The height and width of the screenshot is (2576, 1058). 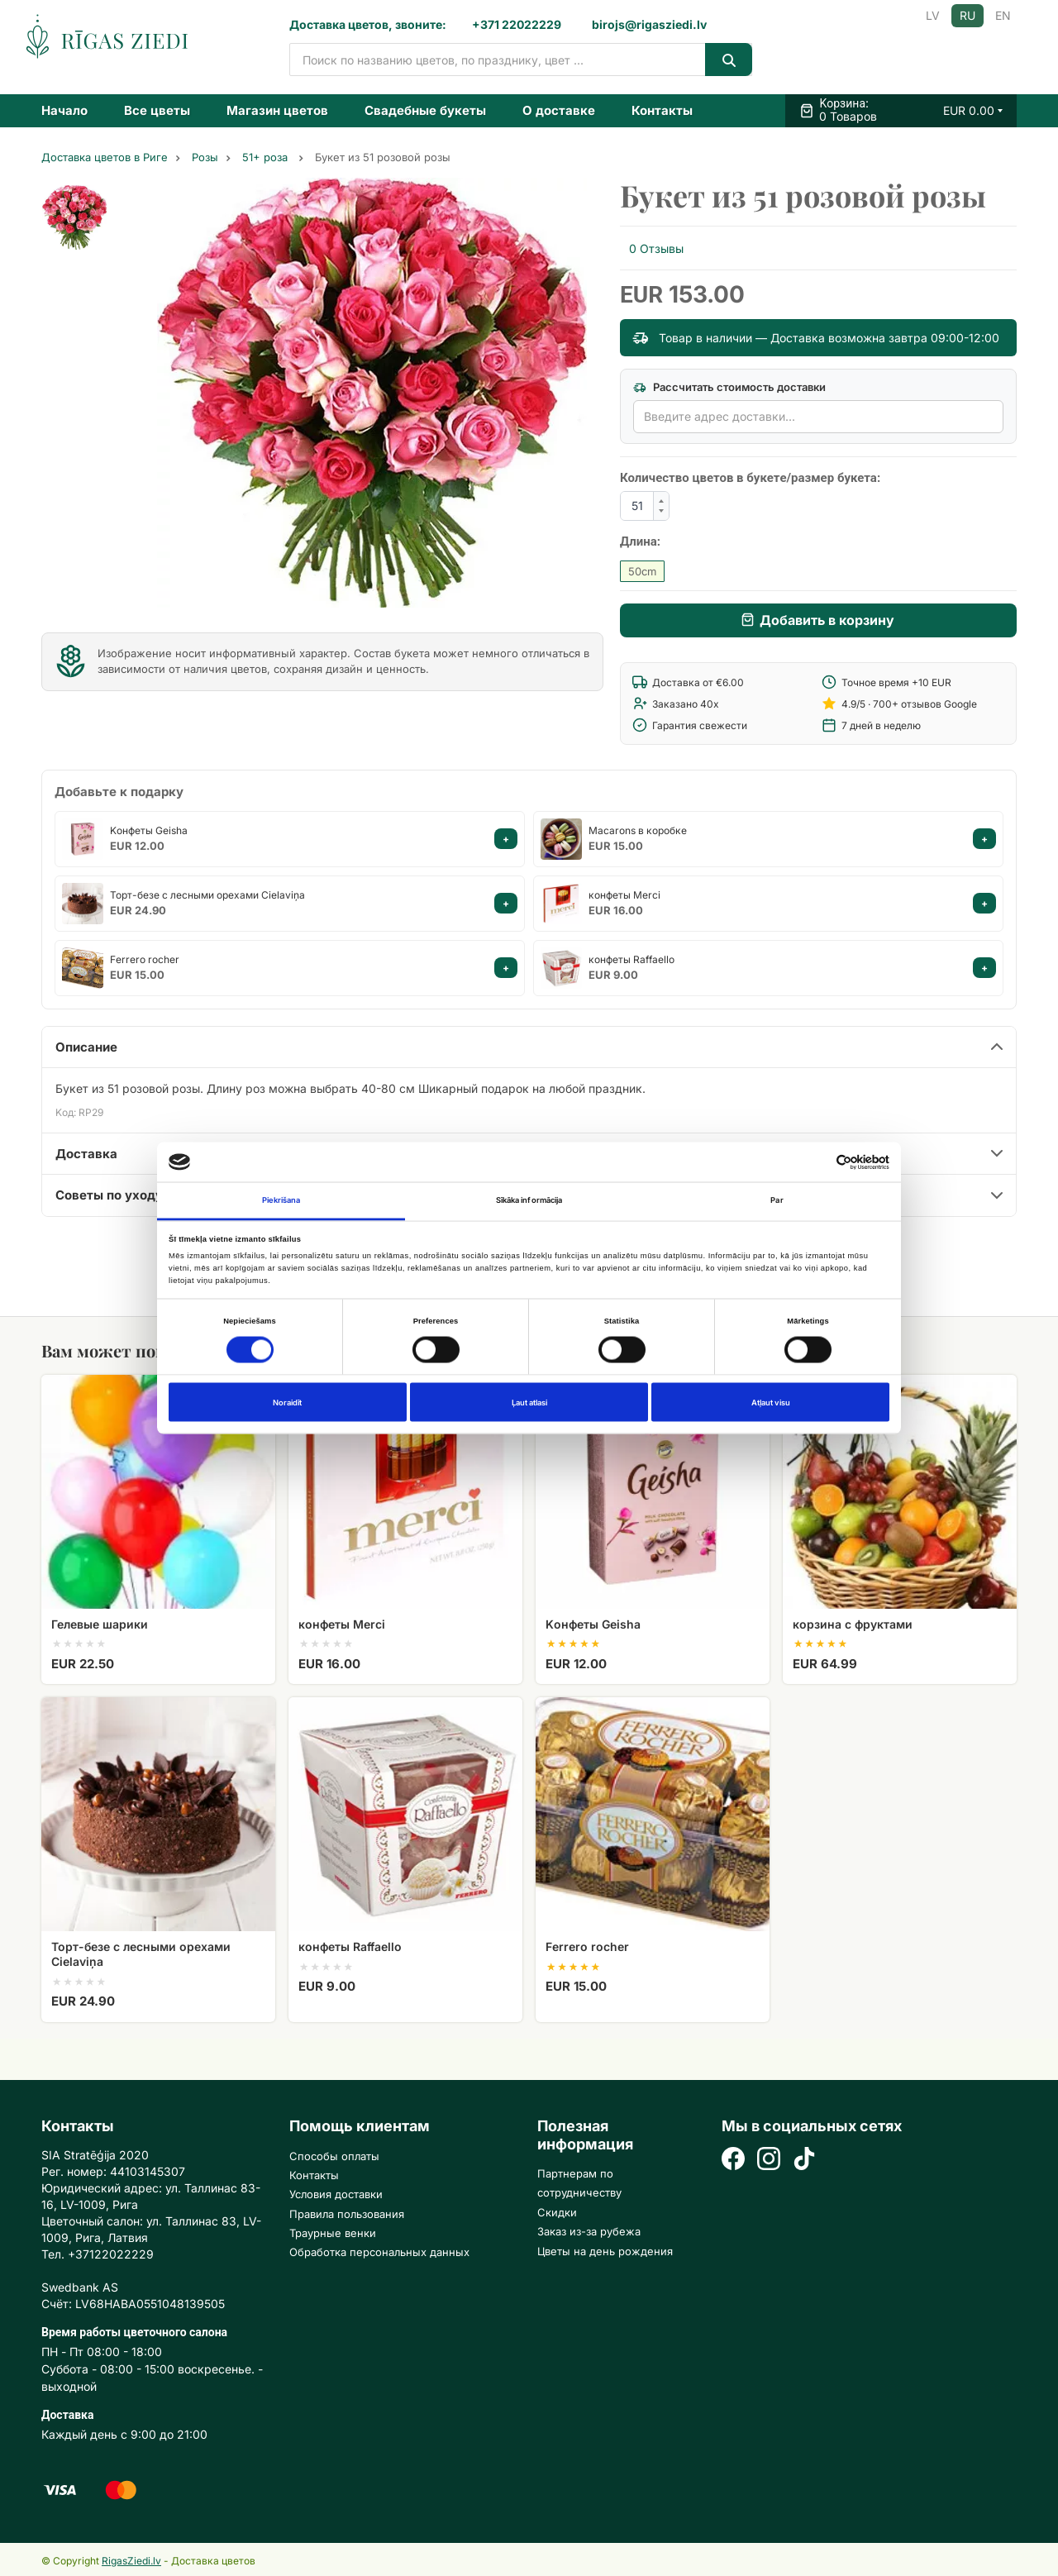 What do you see at coordinates (99, 1624) in the screenshot?
I see `Гелевые шарики` at bounding box center [99, 1624].